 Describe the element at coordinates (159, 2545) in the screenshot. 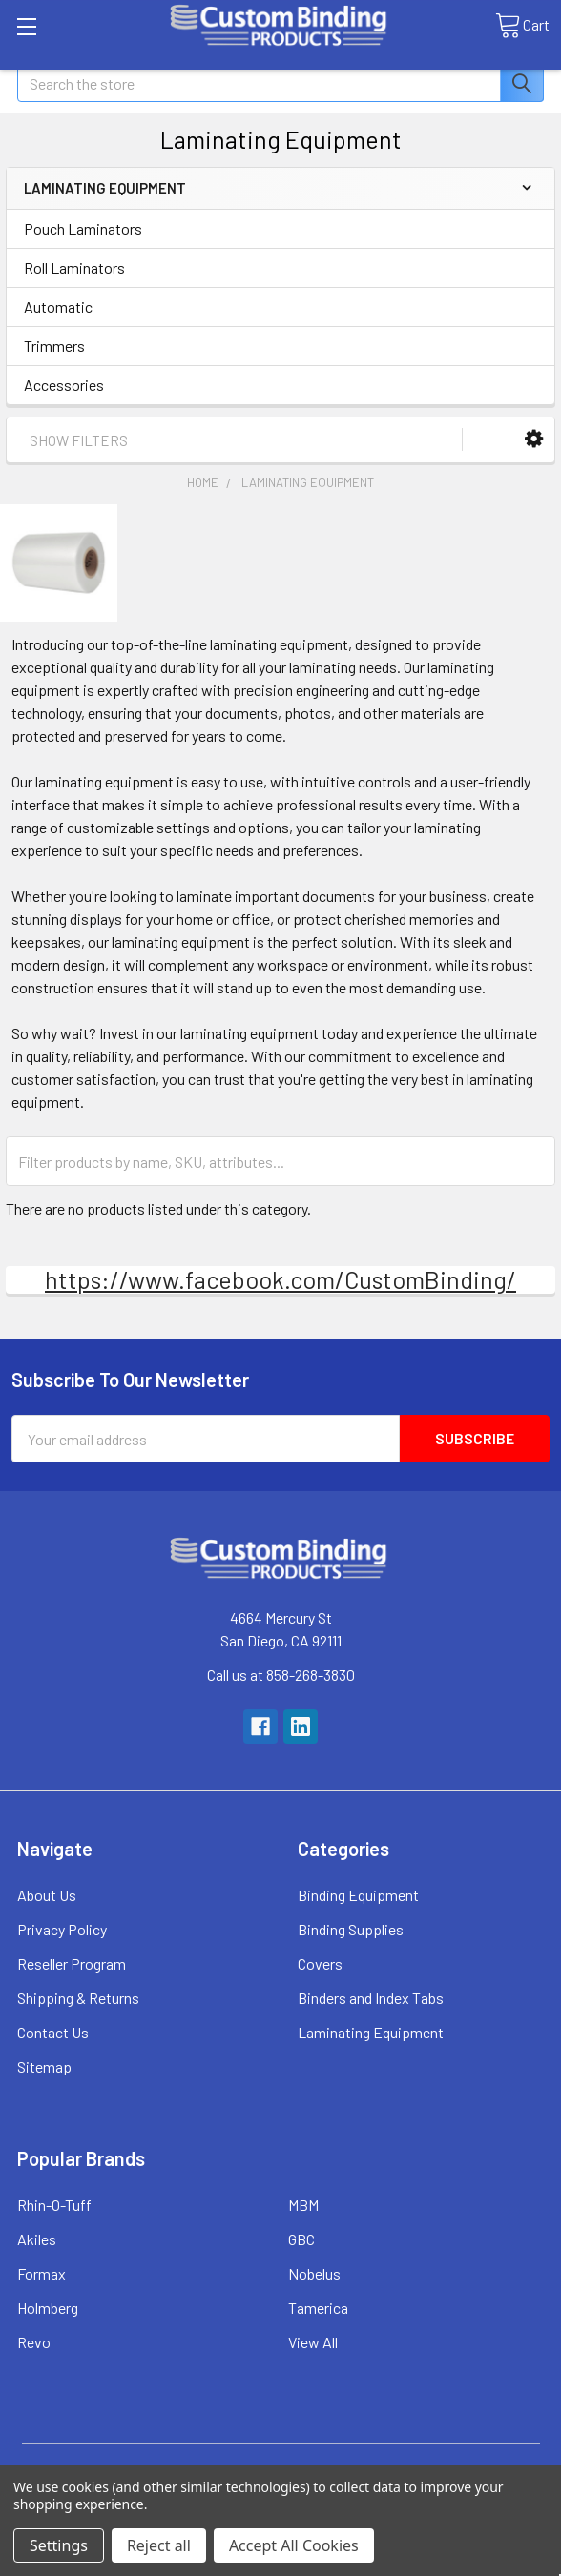

I see `Reject all` at that location.